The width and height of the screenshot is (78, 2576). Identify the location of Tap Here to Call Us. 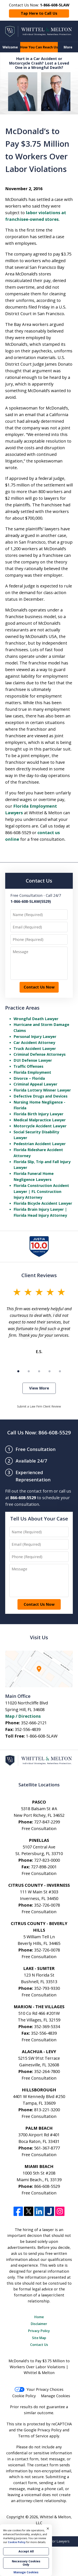
(39, 13).